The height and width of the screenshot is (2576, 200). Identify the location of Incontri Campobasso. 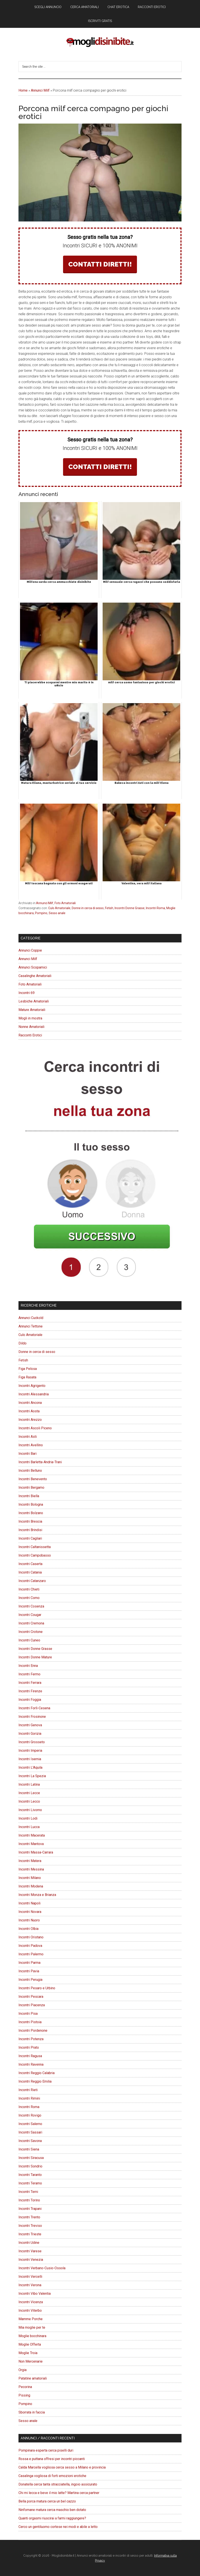
(34, 1555).